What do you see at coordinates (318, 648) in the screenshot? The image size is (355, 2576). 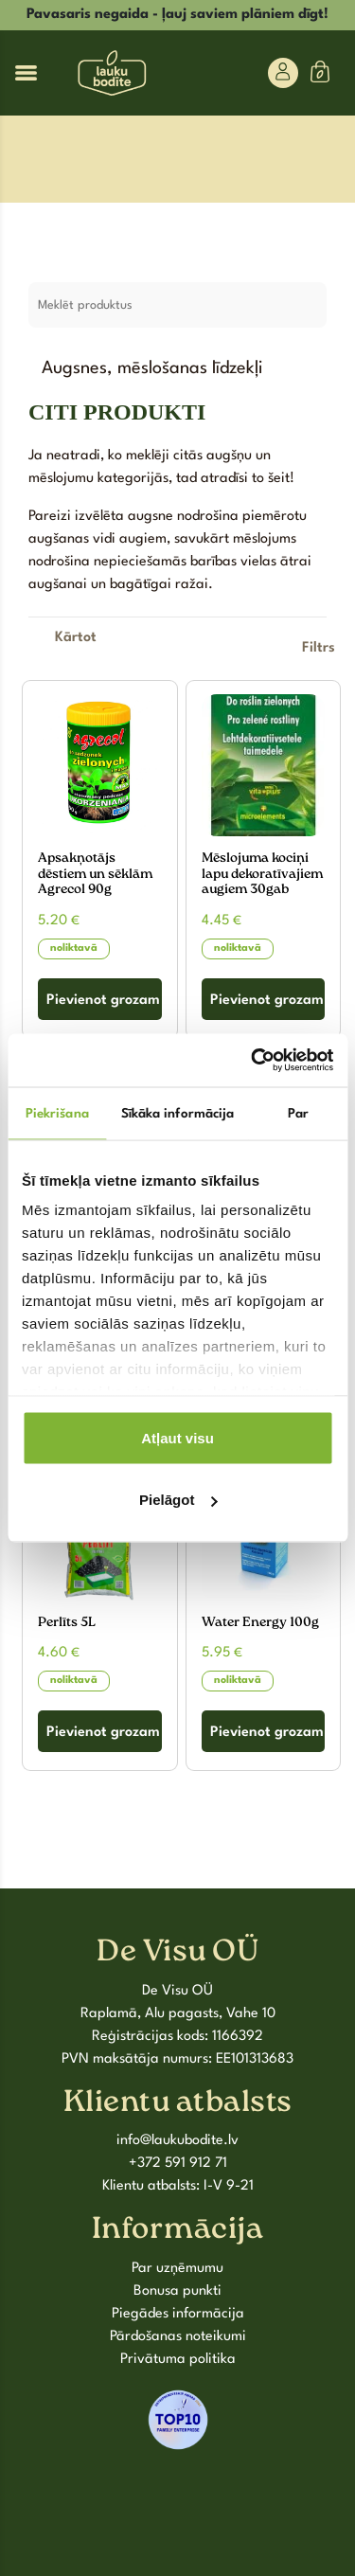 I see `Filtrs` at bounding box center [318, 648].